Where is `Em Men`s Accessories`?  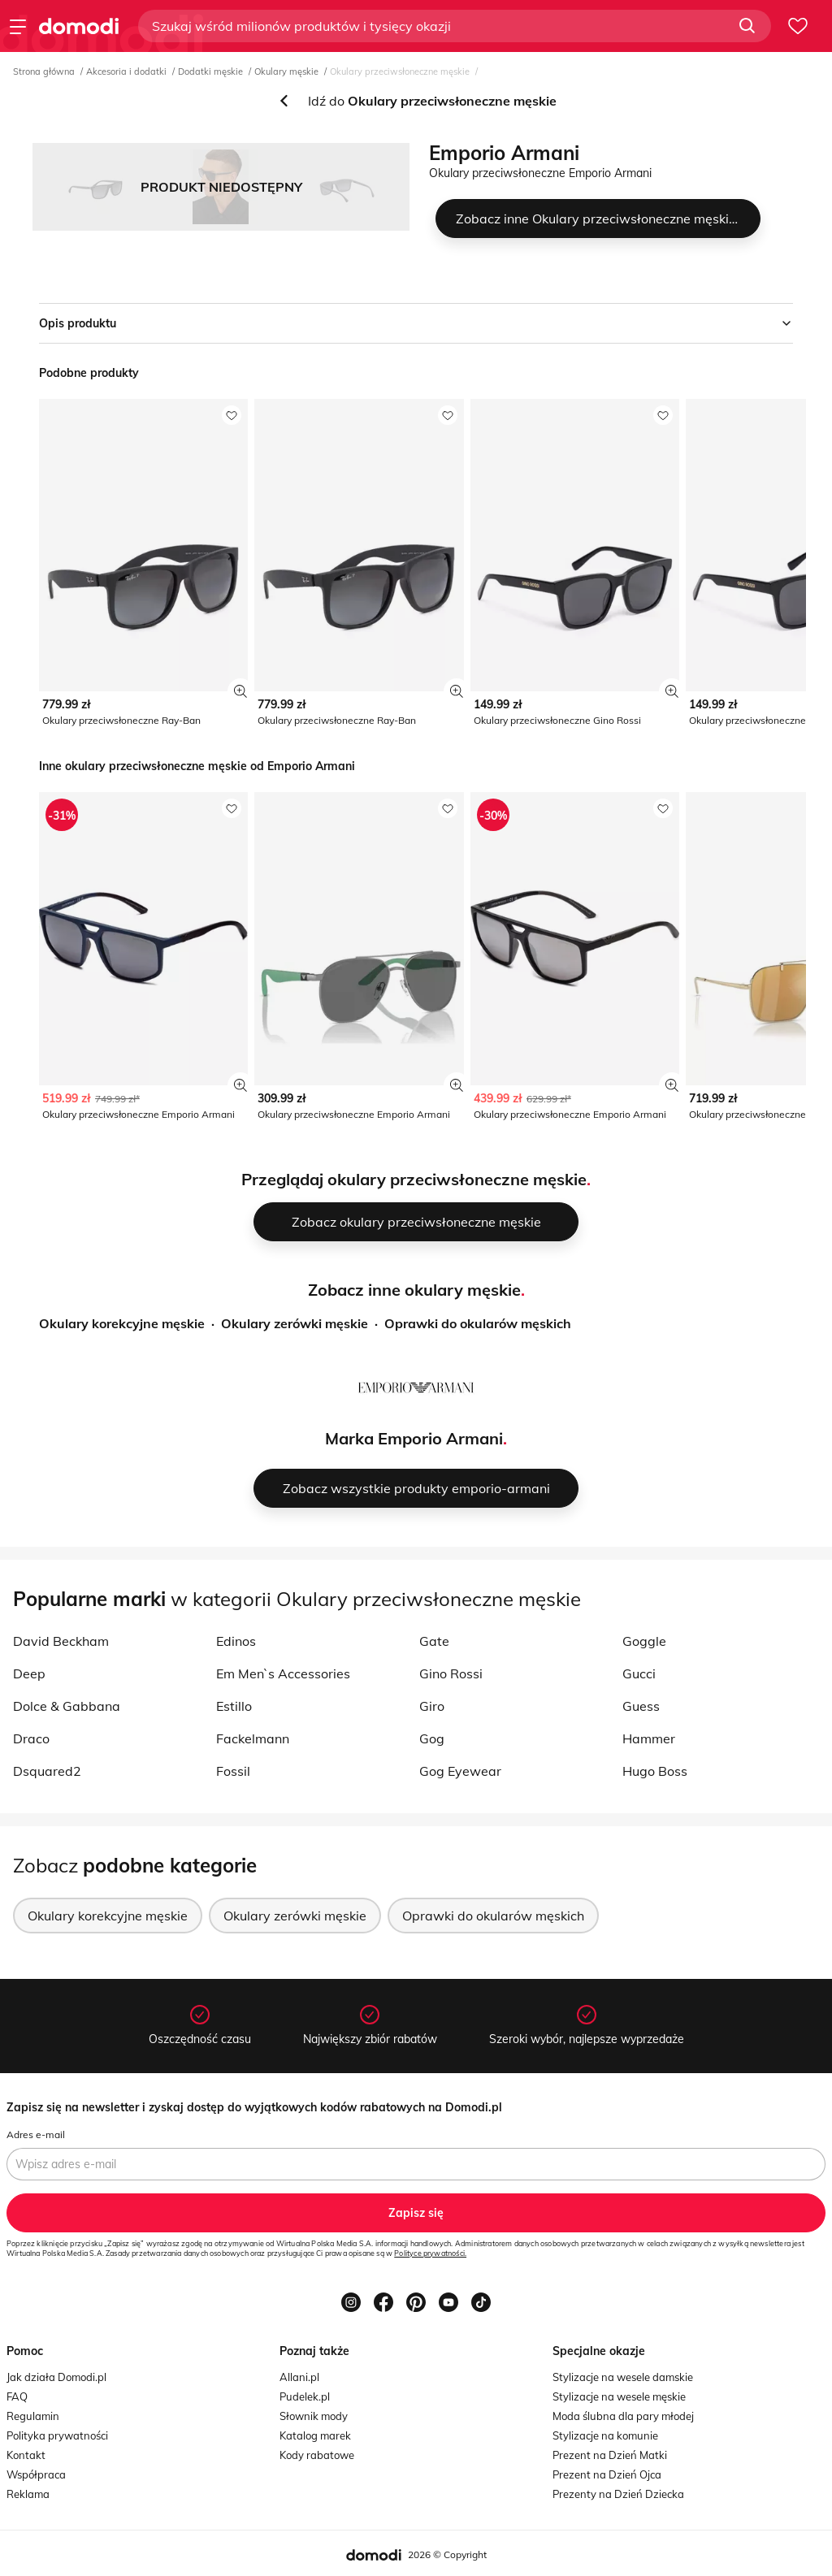
Em Men`s Accessories is located at coordinates (283, 1673).